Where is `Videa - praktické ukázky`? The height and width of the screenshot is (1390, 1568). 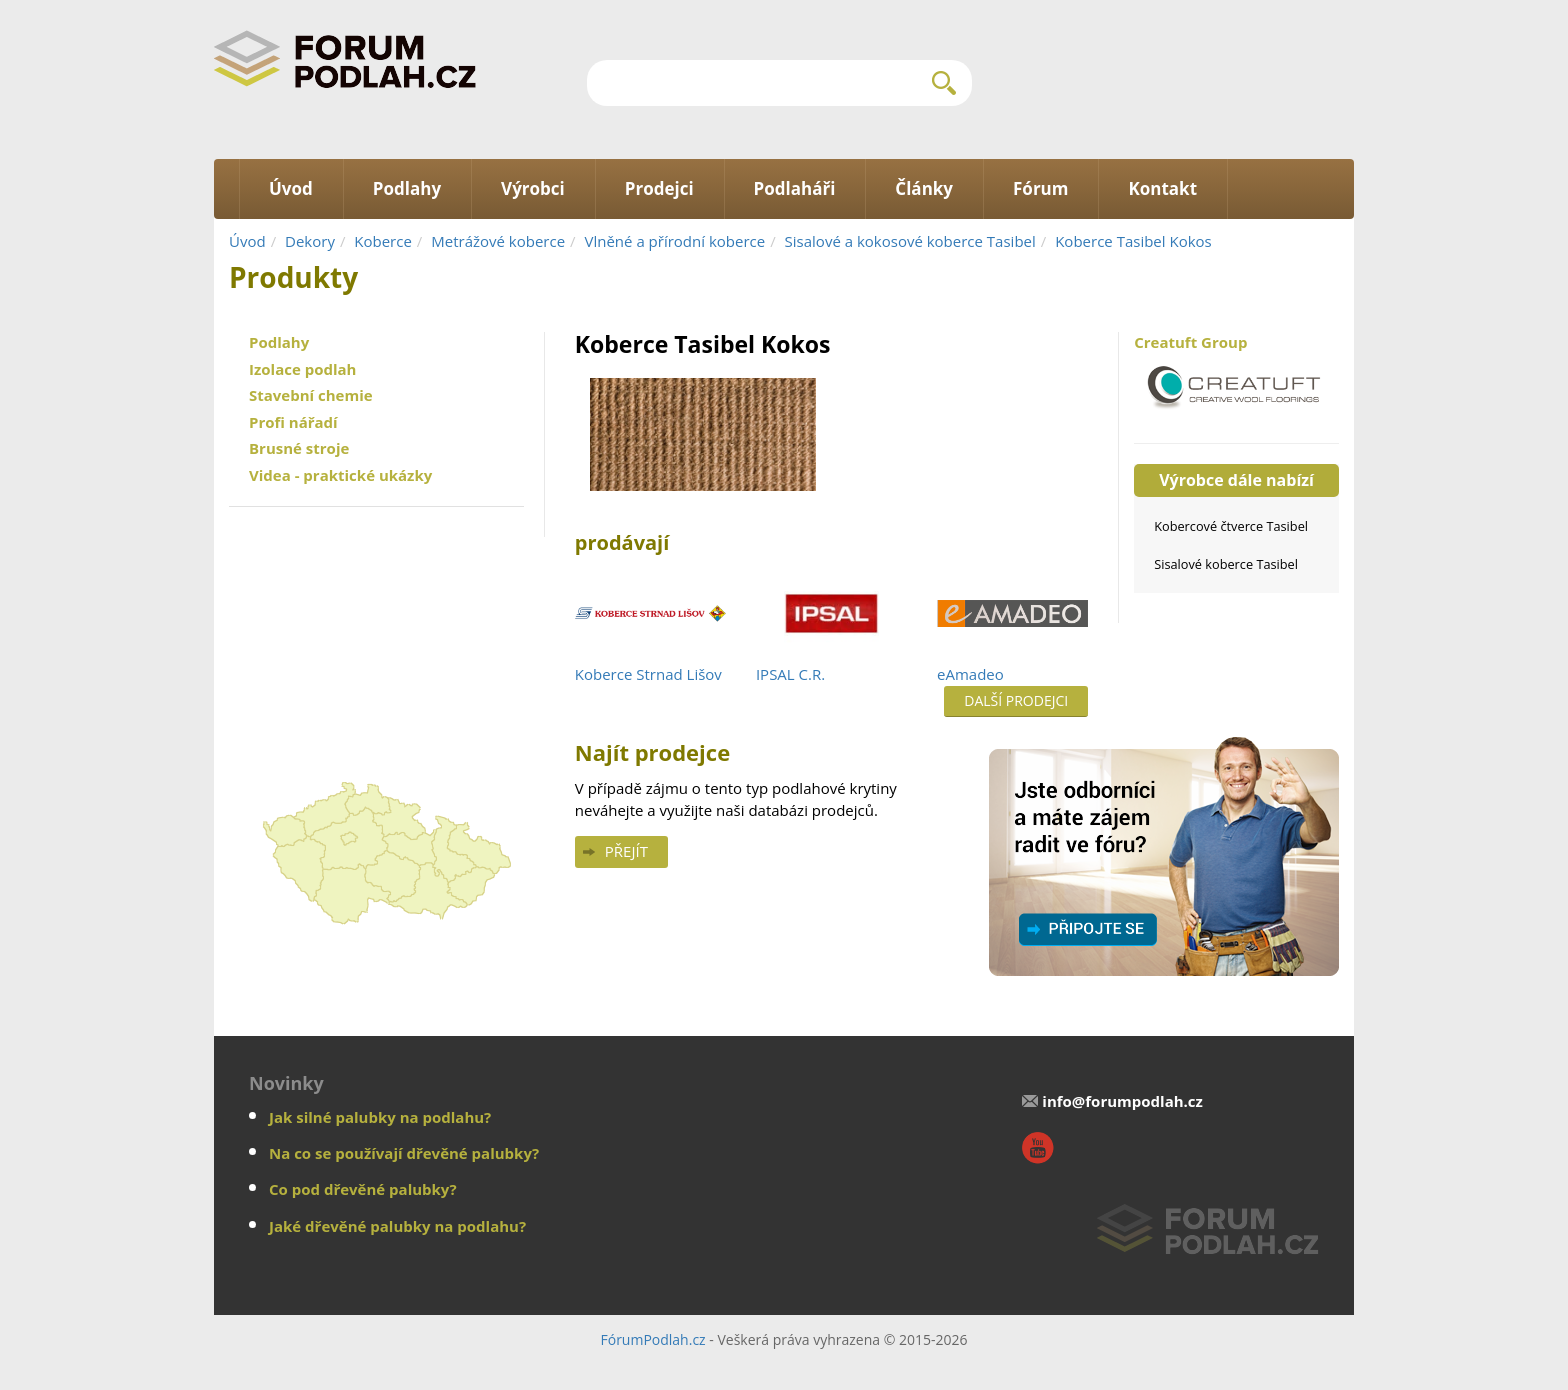
Videa - praktické ukázky is located at coordinates (340, 475).